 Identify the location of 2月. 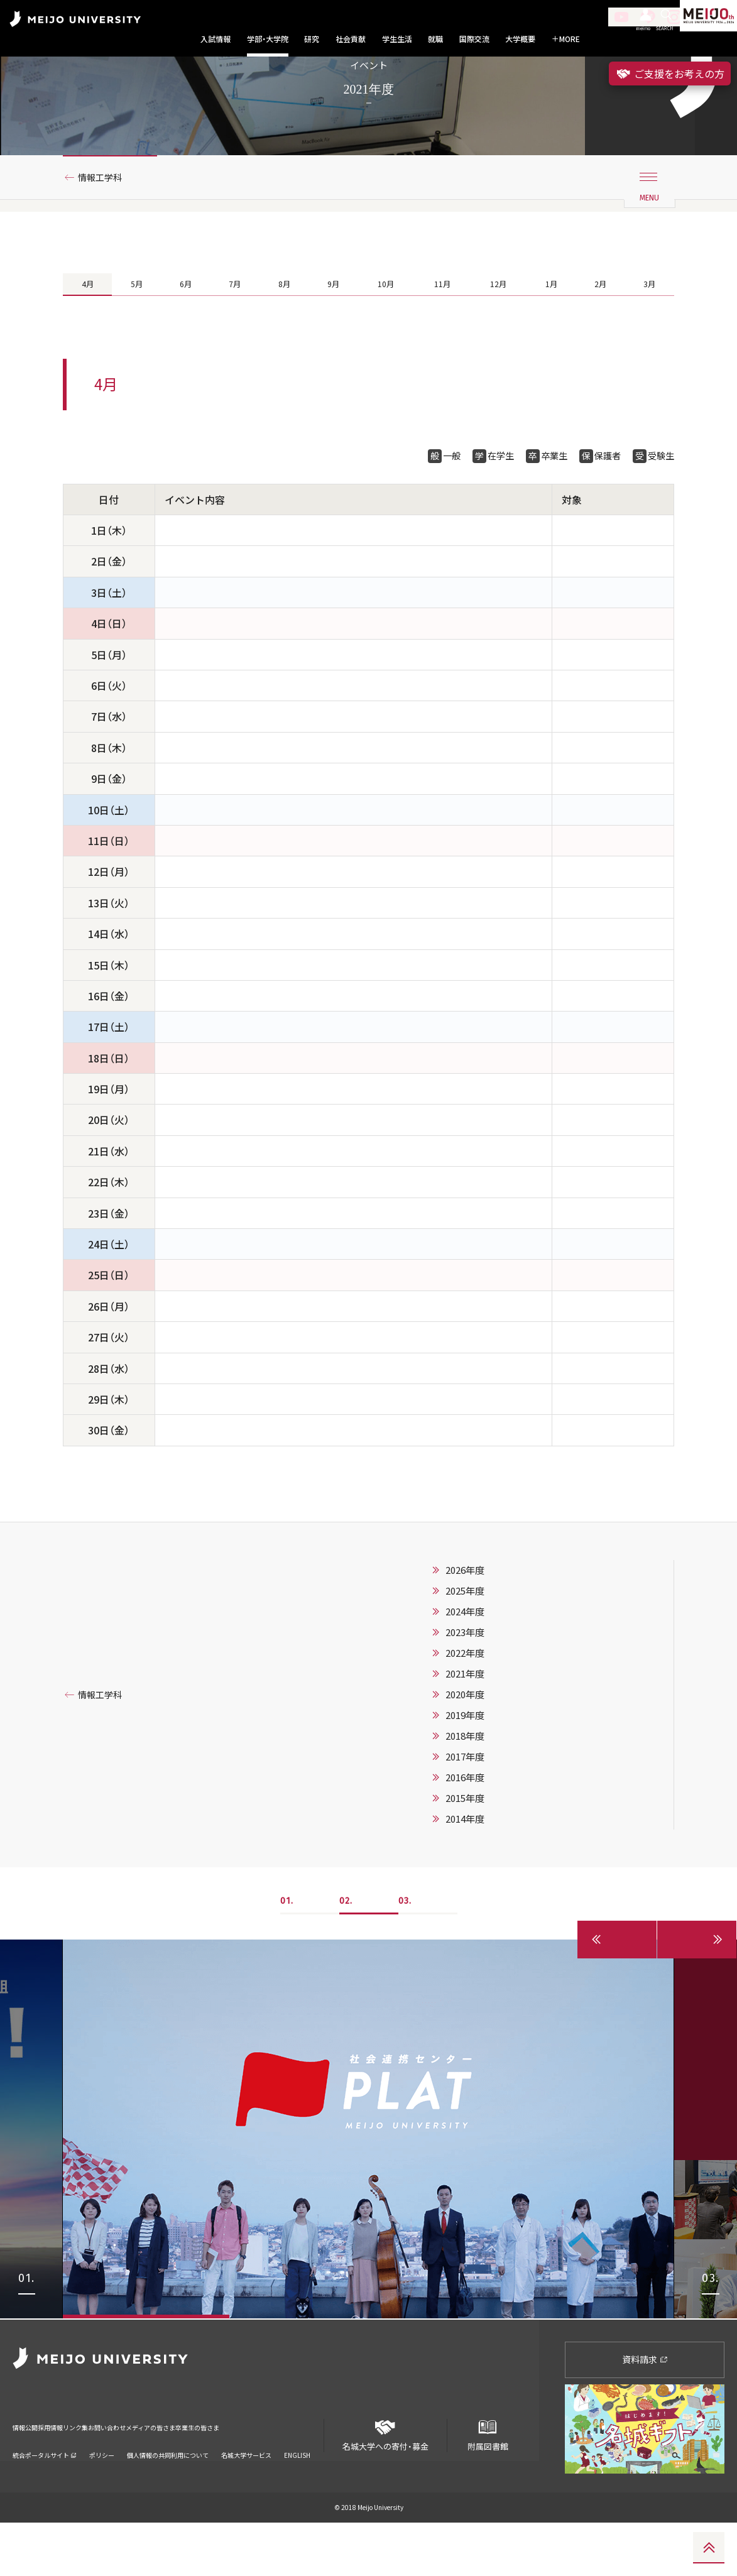
(601, 332).